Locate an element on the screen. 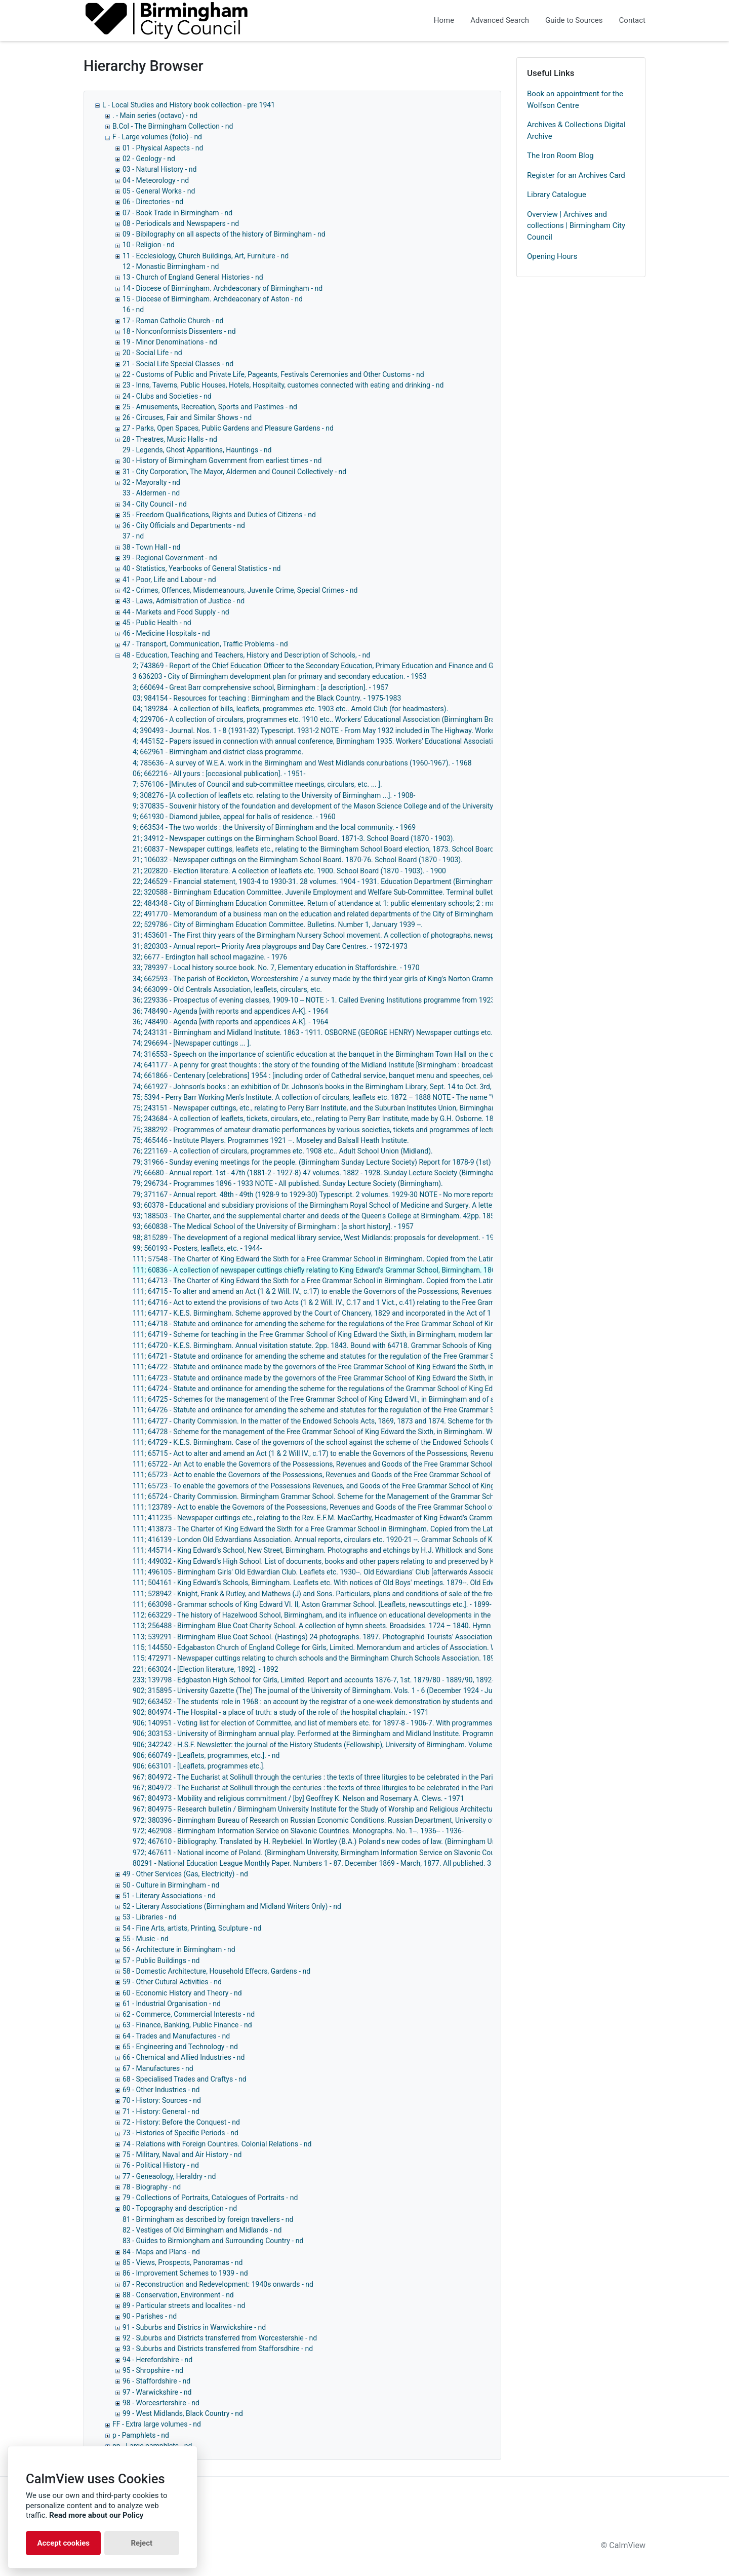 The width and height of the screenshot is (729, 2576). 32 - Mayoralty - nd is located at coordinates (151, 482).